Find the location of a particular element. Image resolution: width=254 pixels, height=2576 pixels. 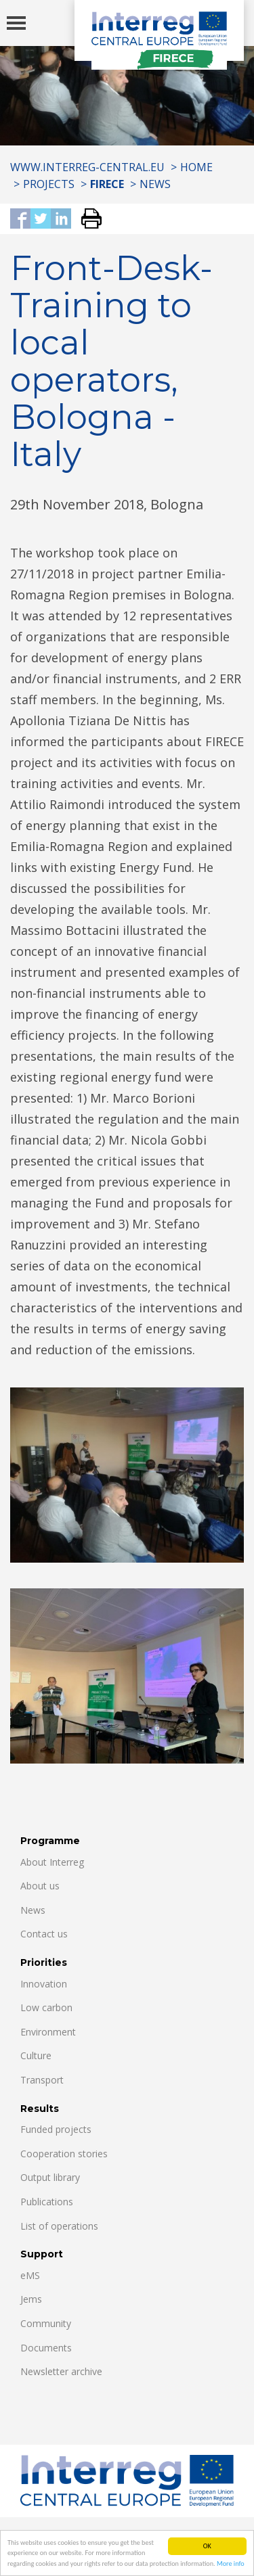

Transport is located at coordinates (42, 2079).